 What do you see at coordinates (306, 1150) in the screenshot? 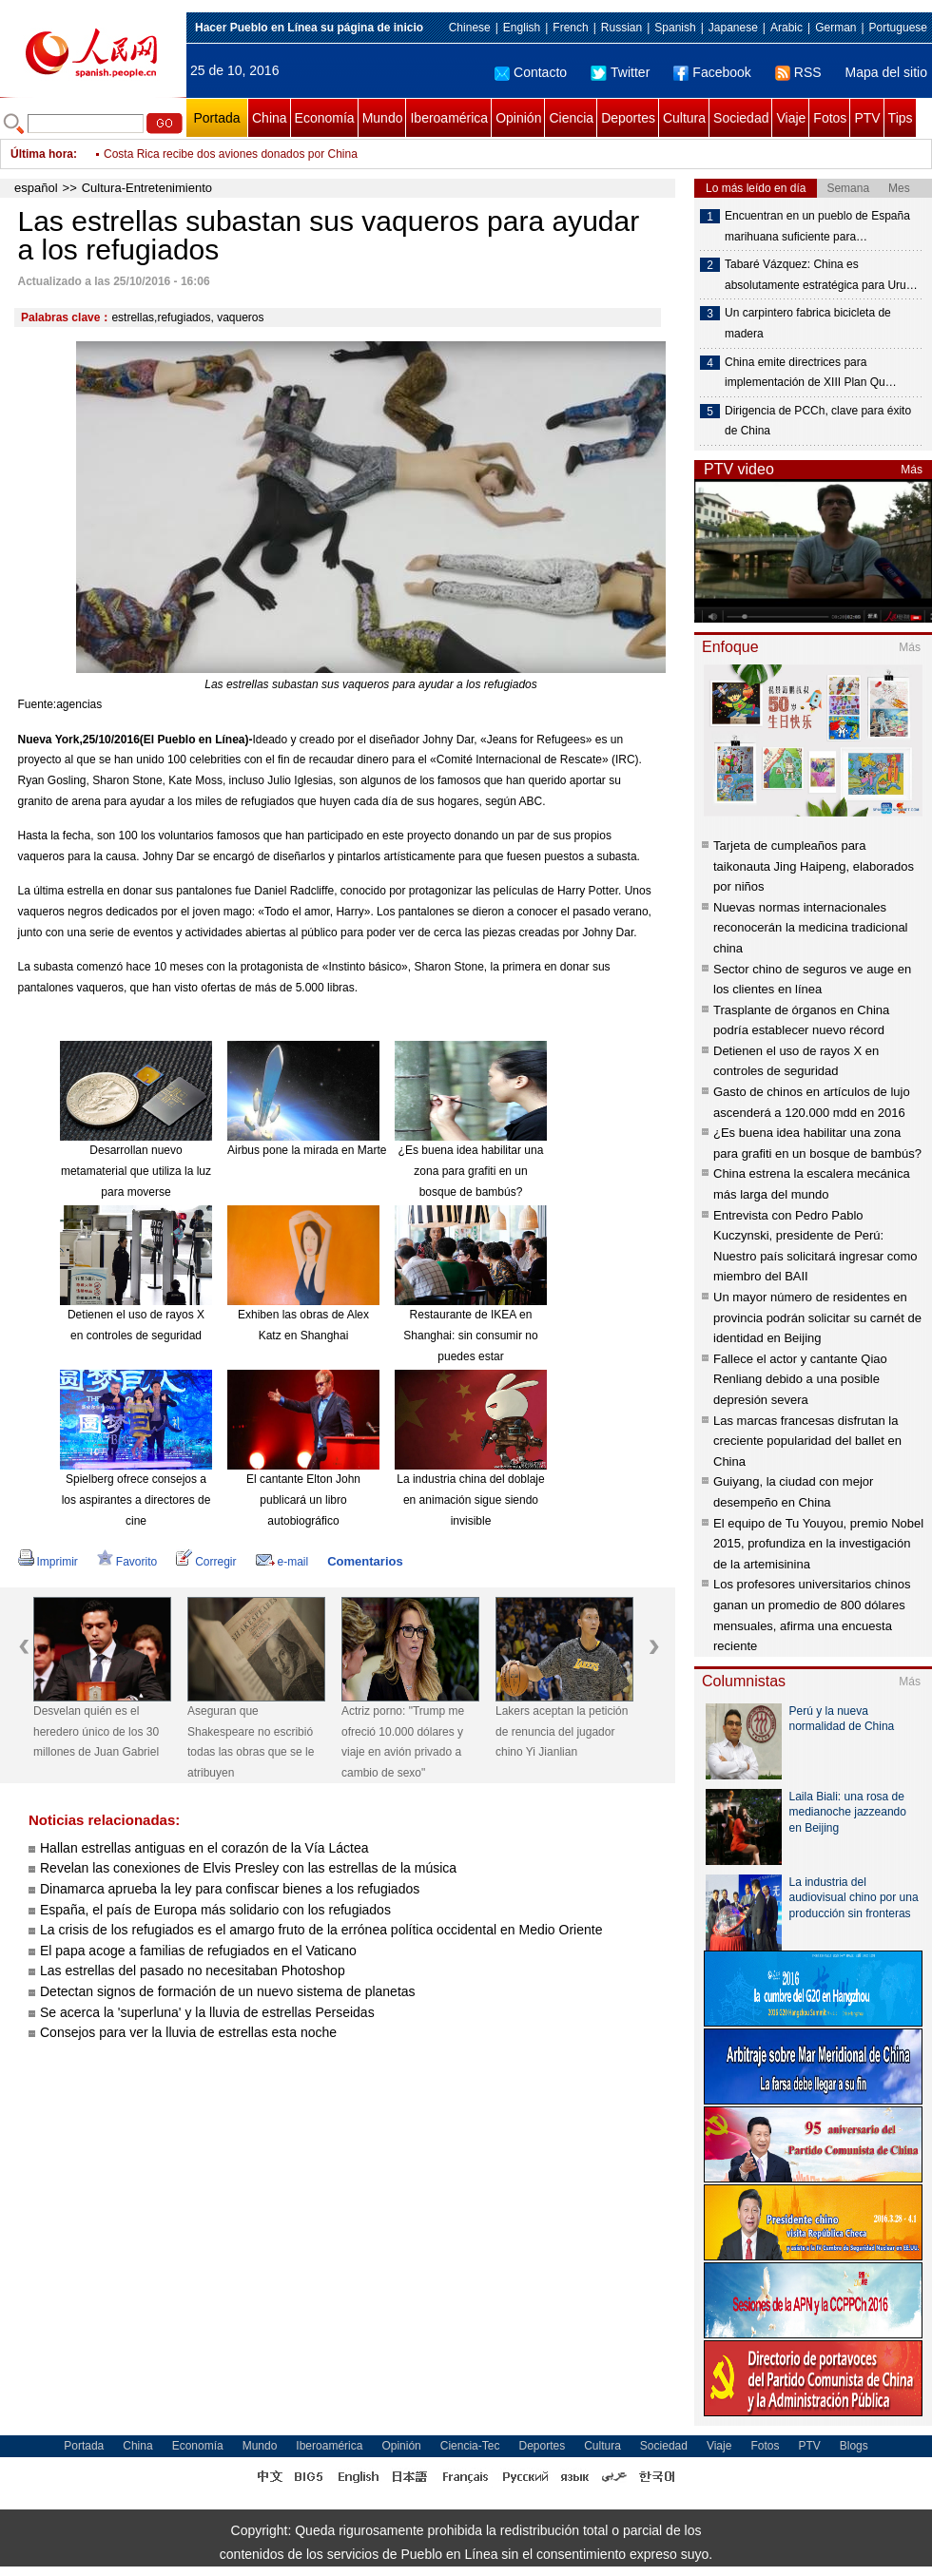
I see `Airbus pone la mirada en Marte` at bounding box center [306, 1150].